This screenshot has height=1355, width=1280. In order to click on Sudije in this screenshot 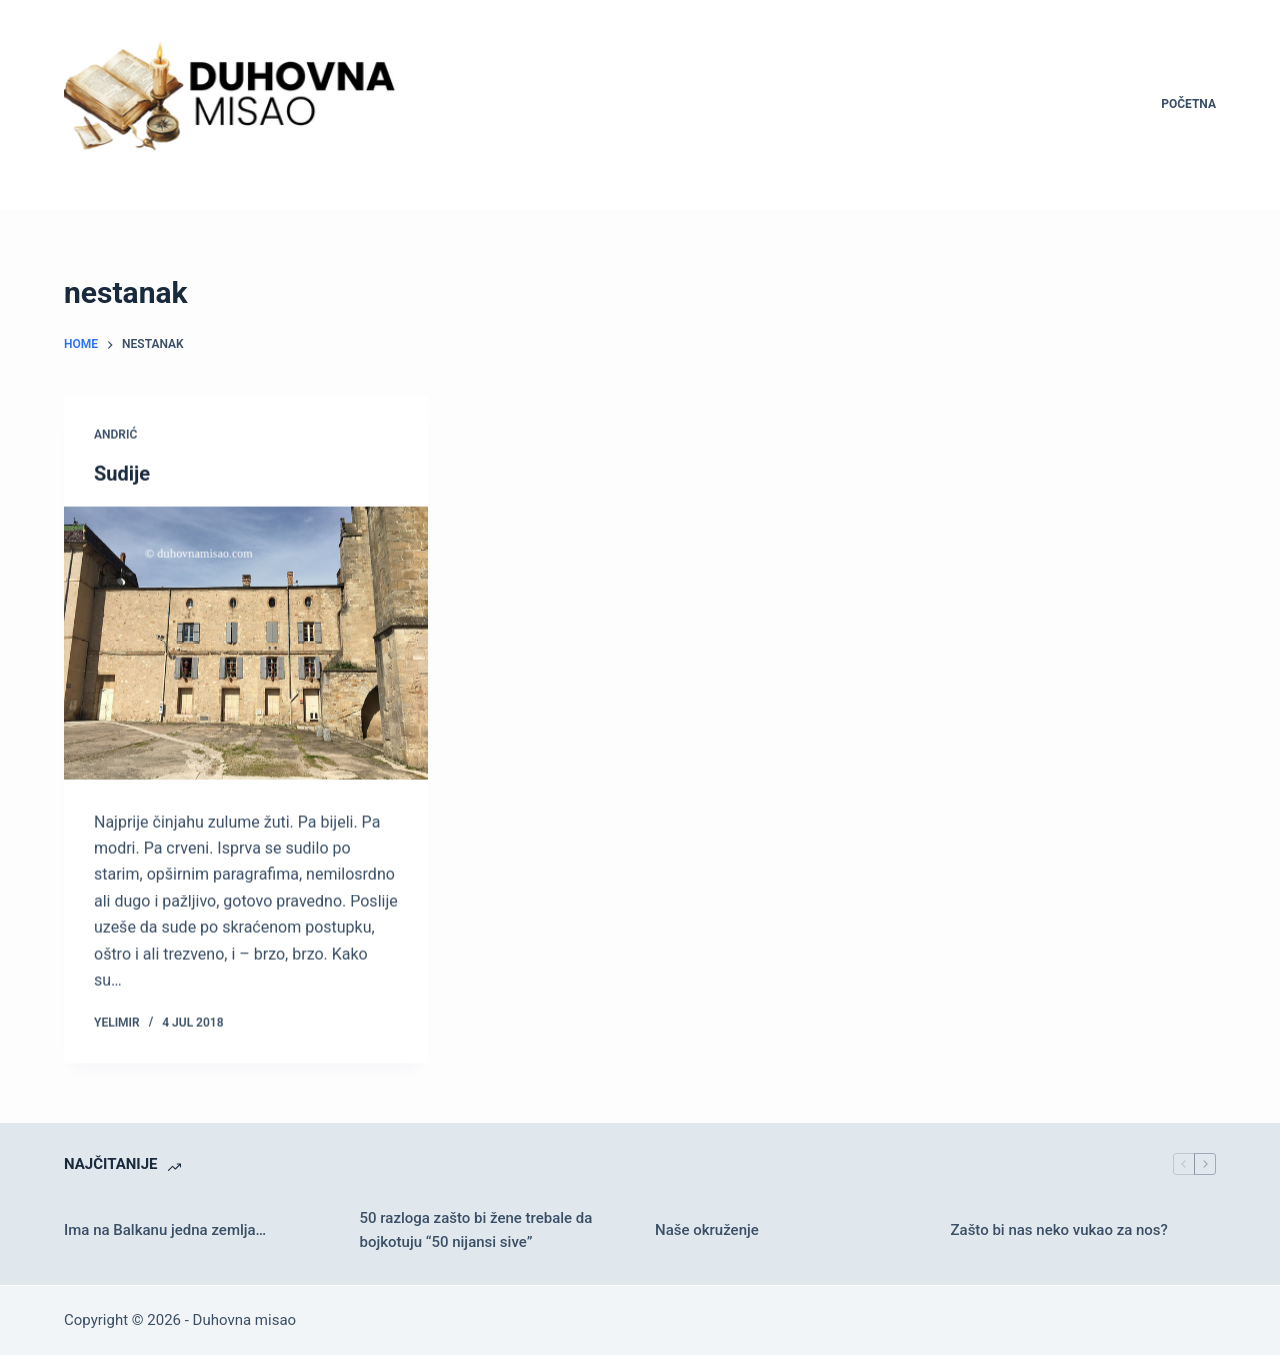, I will do `click(122, 474)`.